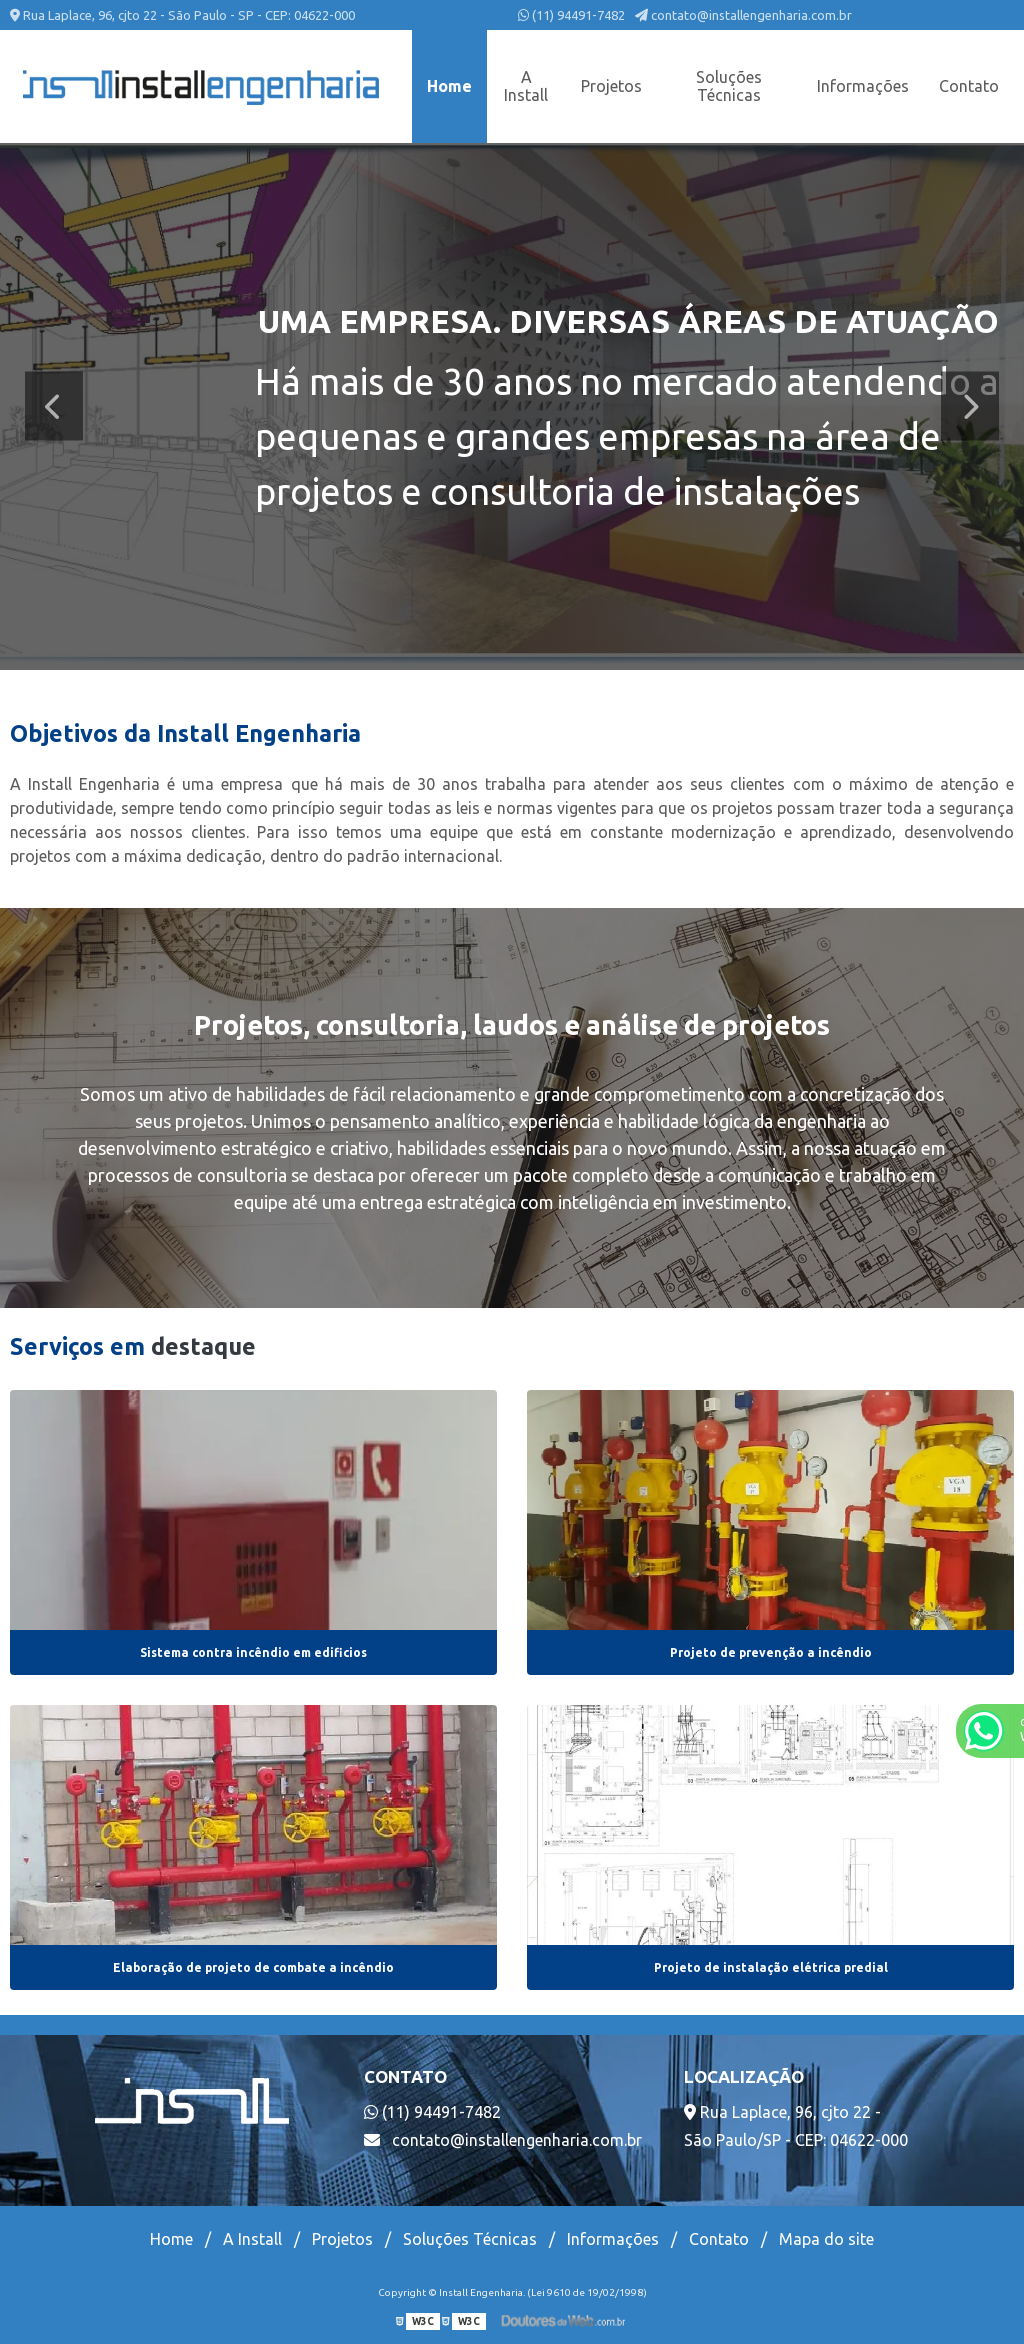 This screenshot has height=2344, width=1024. What do you see at coordinates (571, 15) in the screenshot?
I see `(11) 94491-7482` at bounding box center [571, 15].